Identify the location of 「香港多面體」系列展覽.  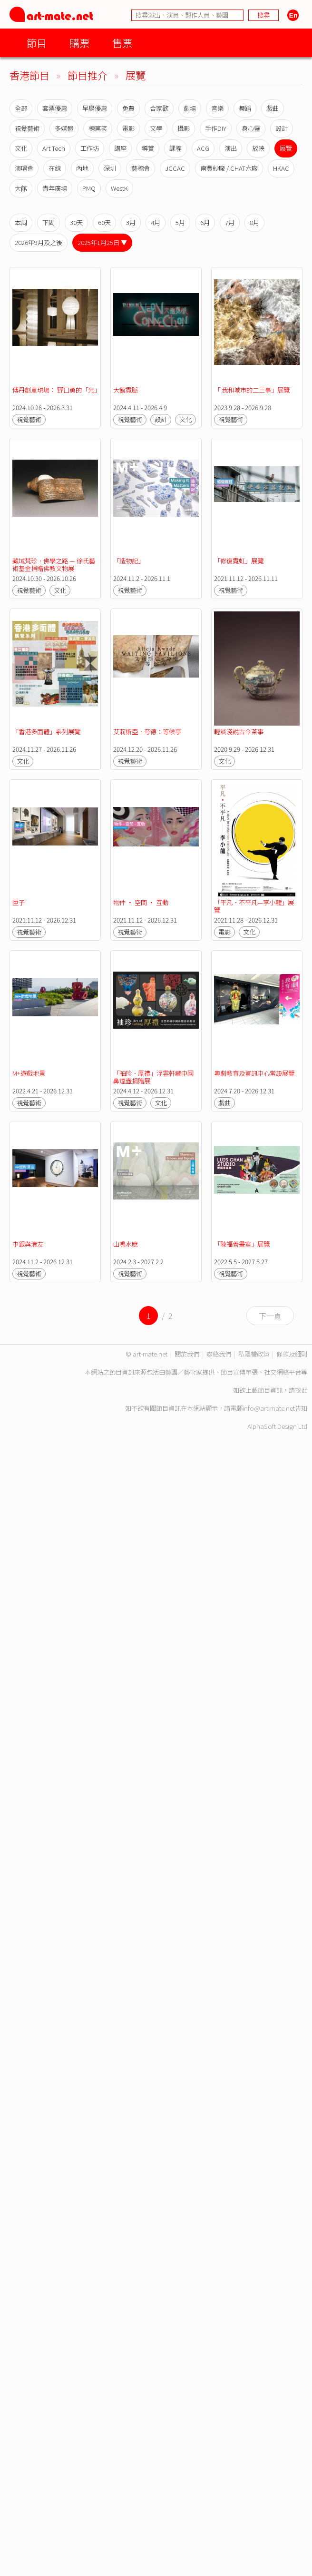
(46, 731).